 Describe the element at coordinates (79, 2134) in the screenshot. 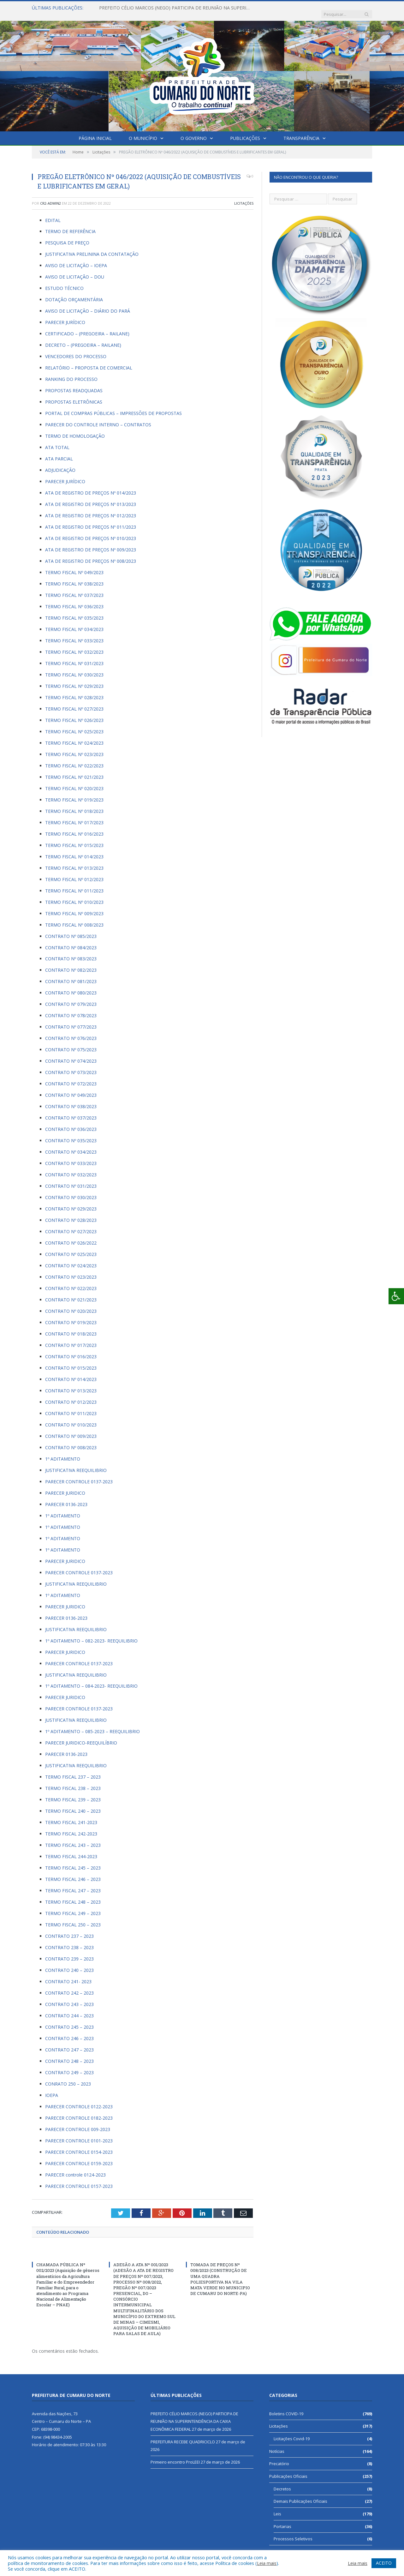

I see `PARECER CONTROLE 0101-2023` at that location.